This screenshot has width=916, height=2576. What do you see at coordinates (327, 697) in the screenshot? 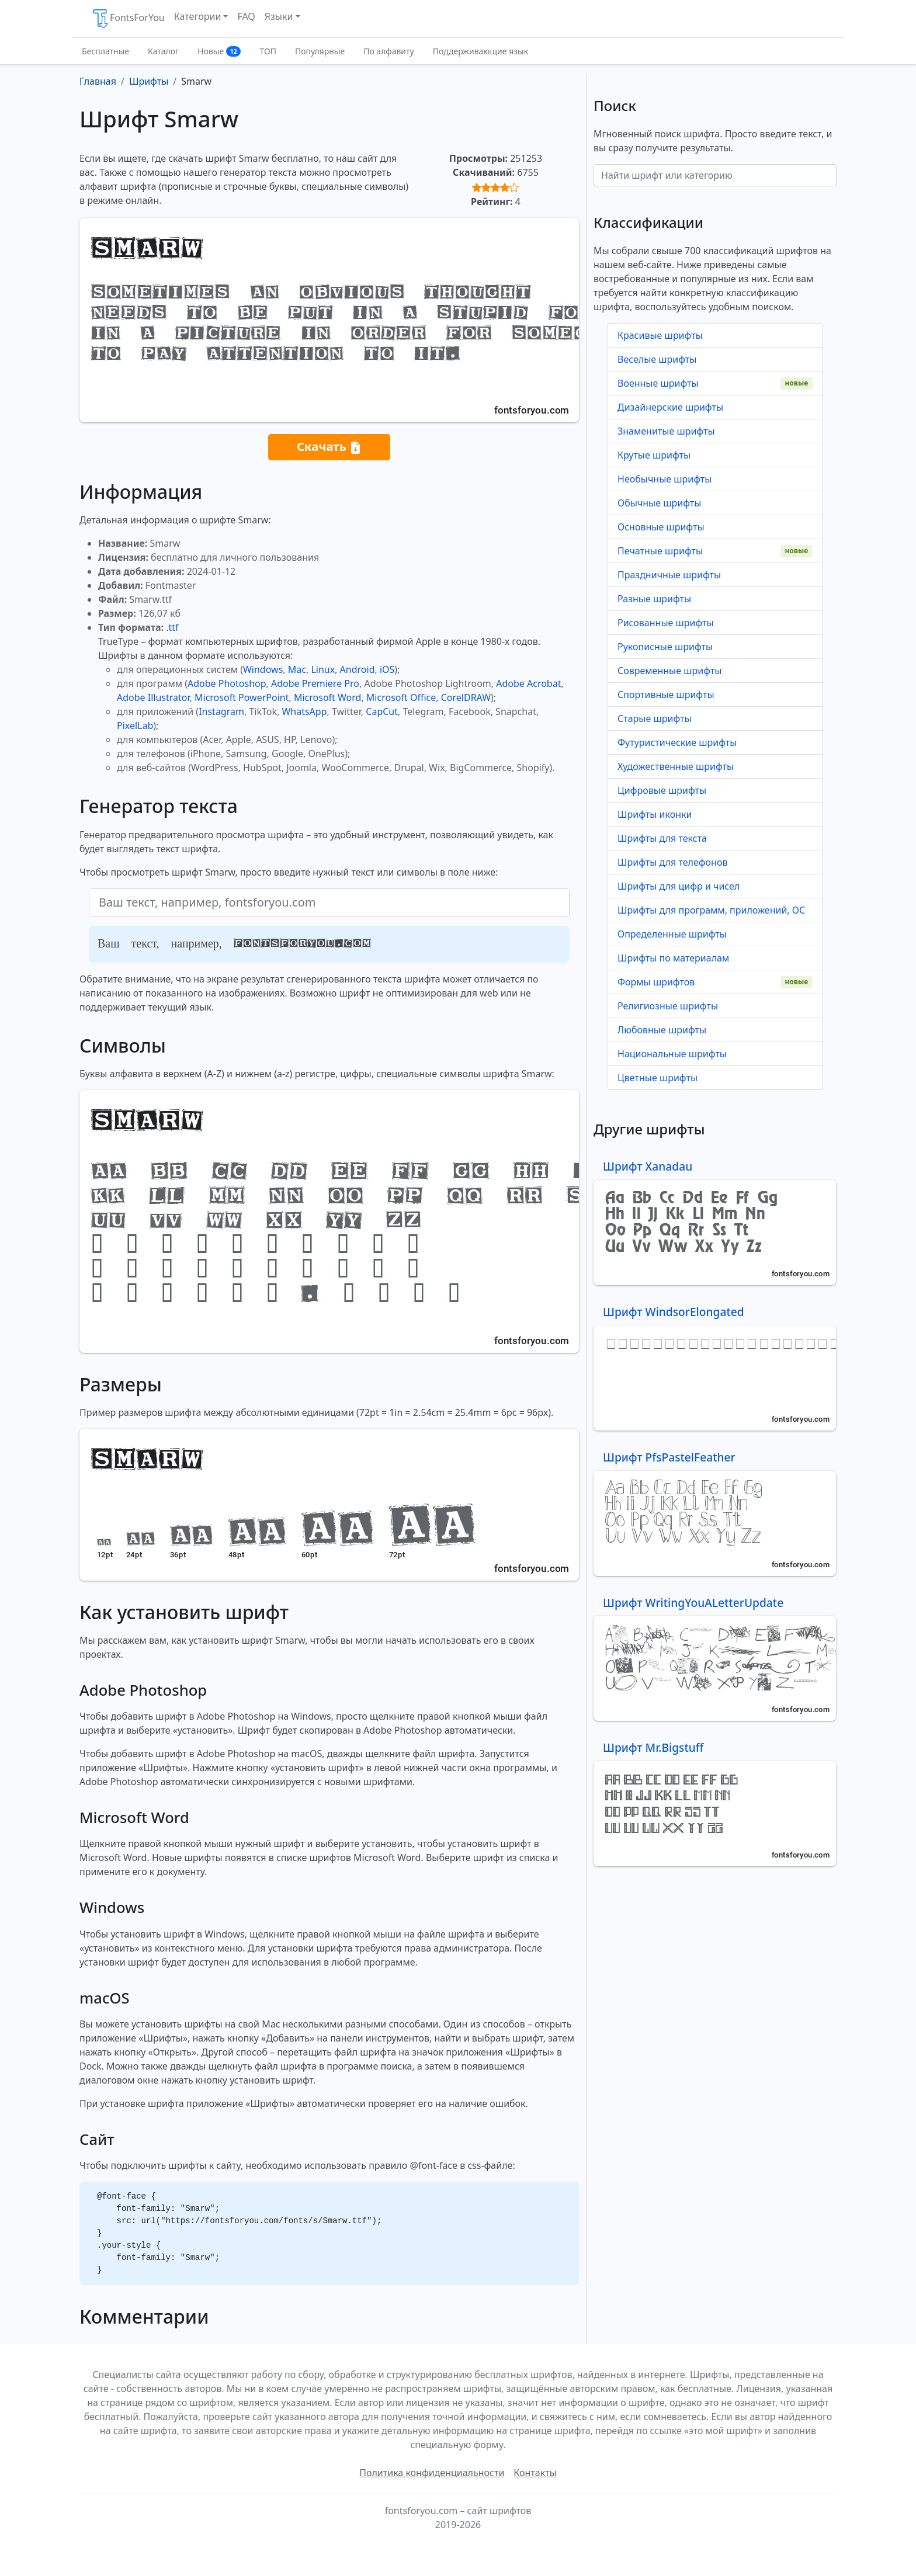
I see `Microsoft Word` at bounding box center [327, 697].